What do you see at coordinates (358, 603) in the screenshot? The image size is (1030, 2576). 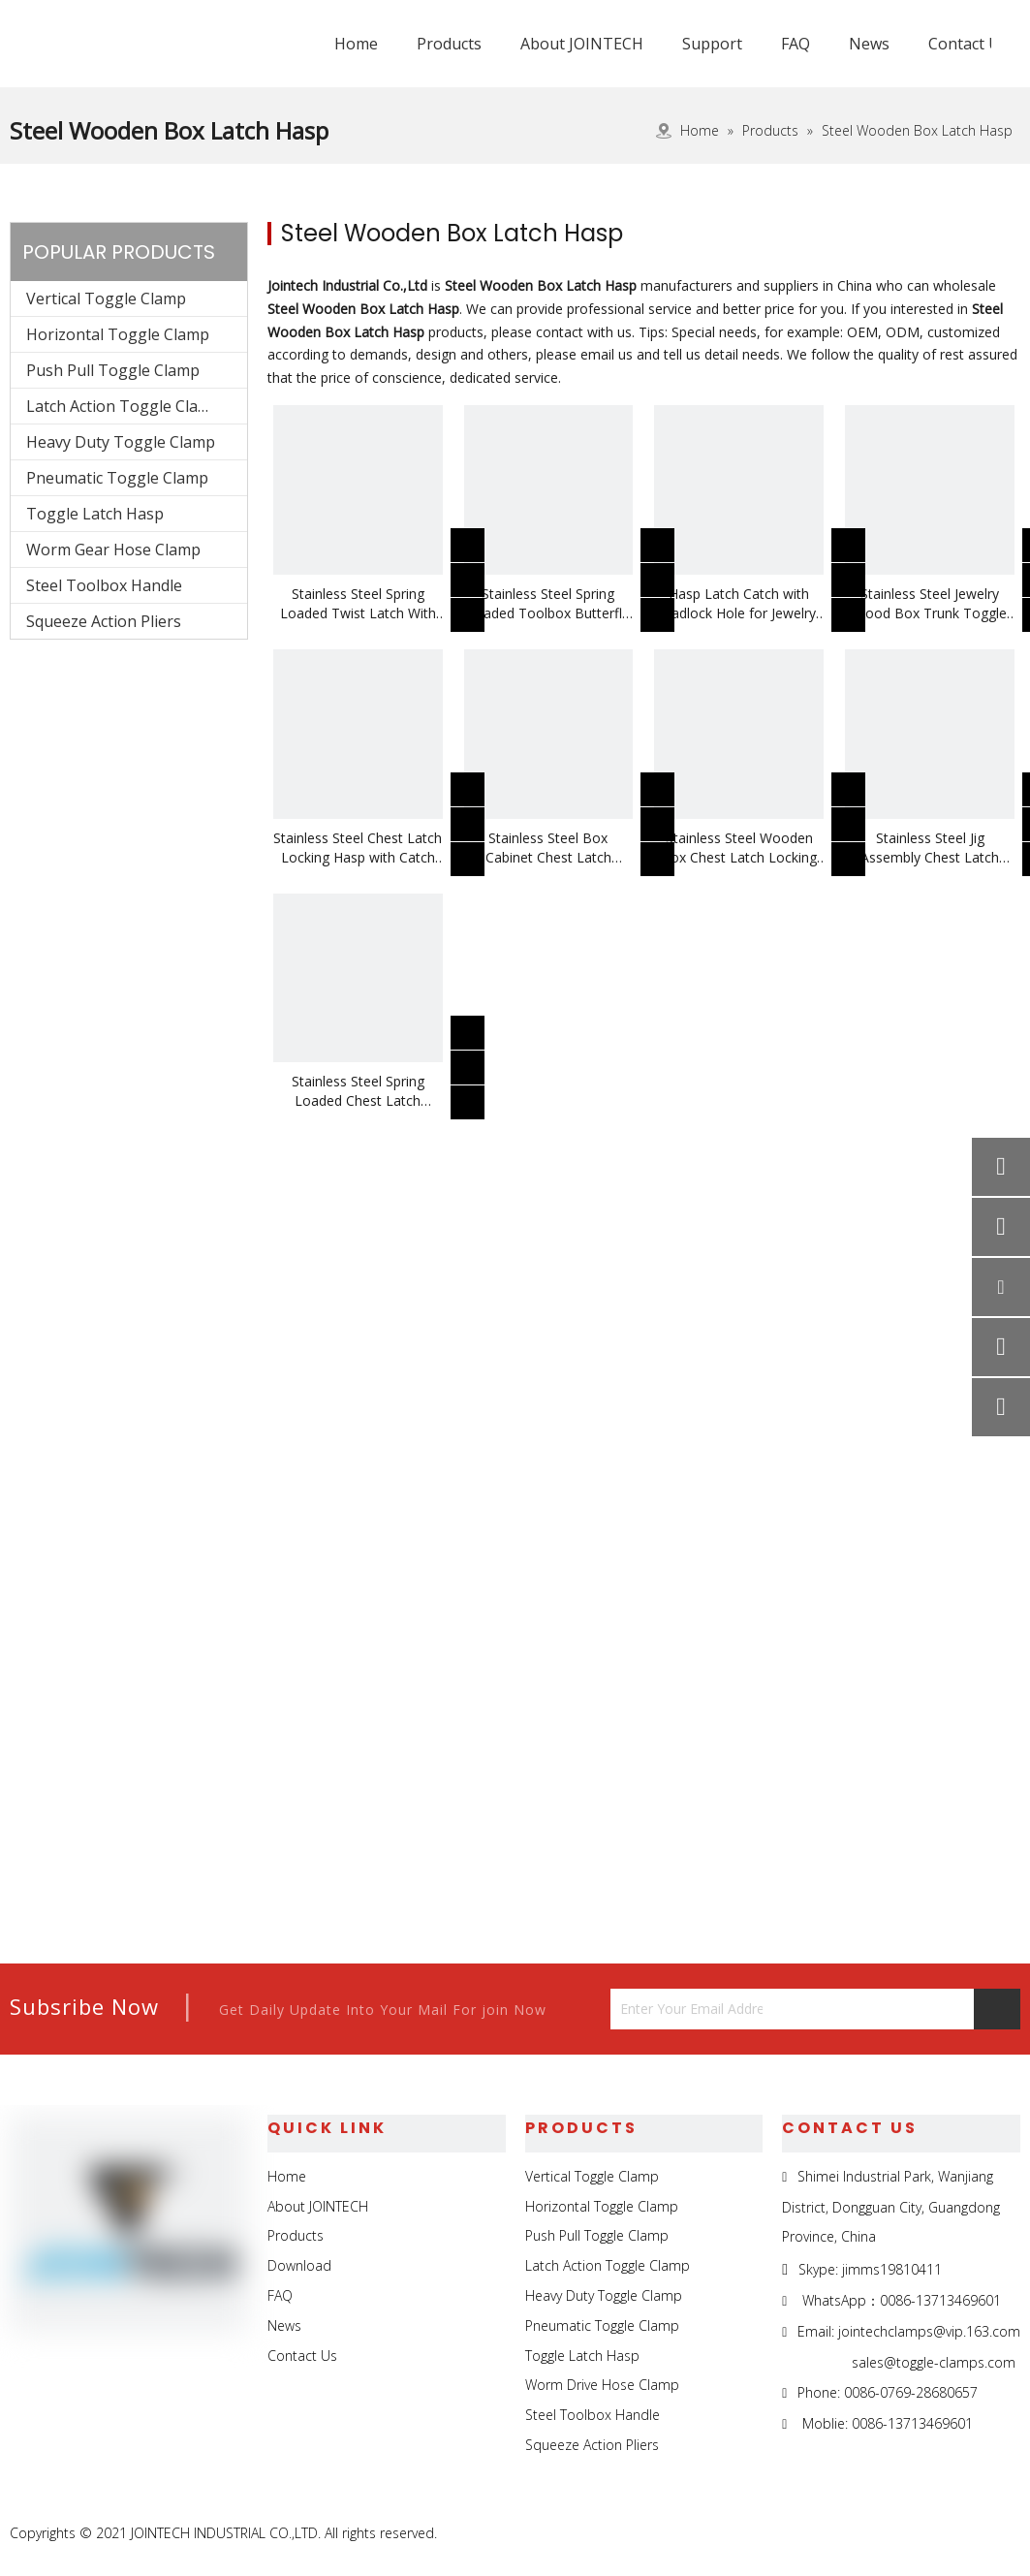 I see `Stainless Steel Spring Loaded Twist Latch With Keeper` at bounding box center [358, 603].